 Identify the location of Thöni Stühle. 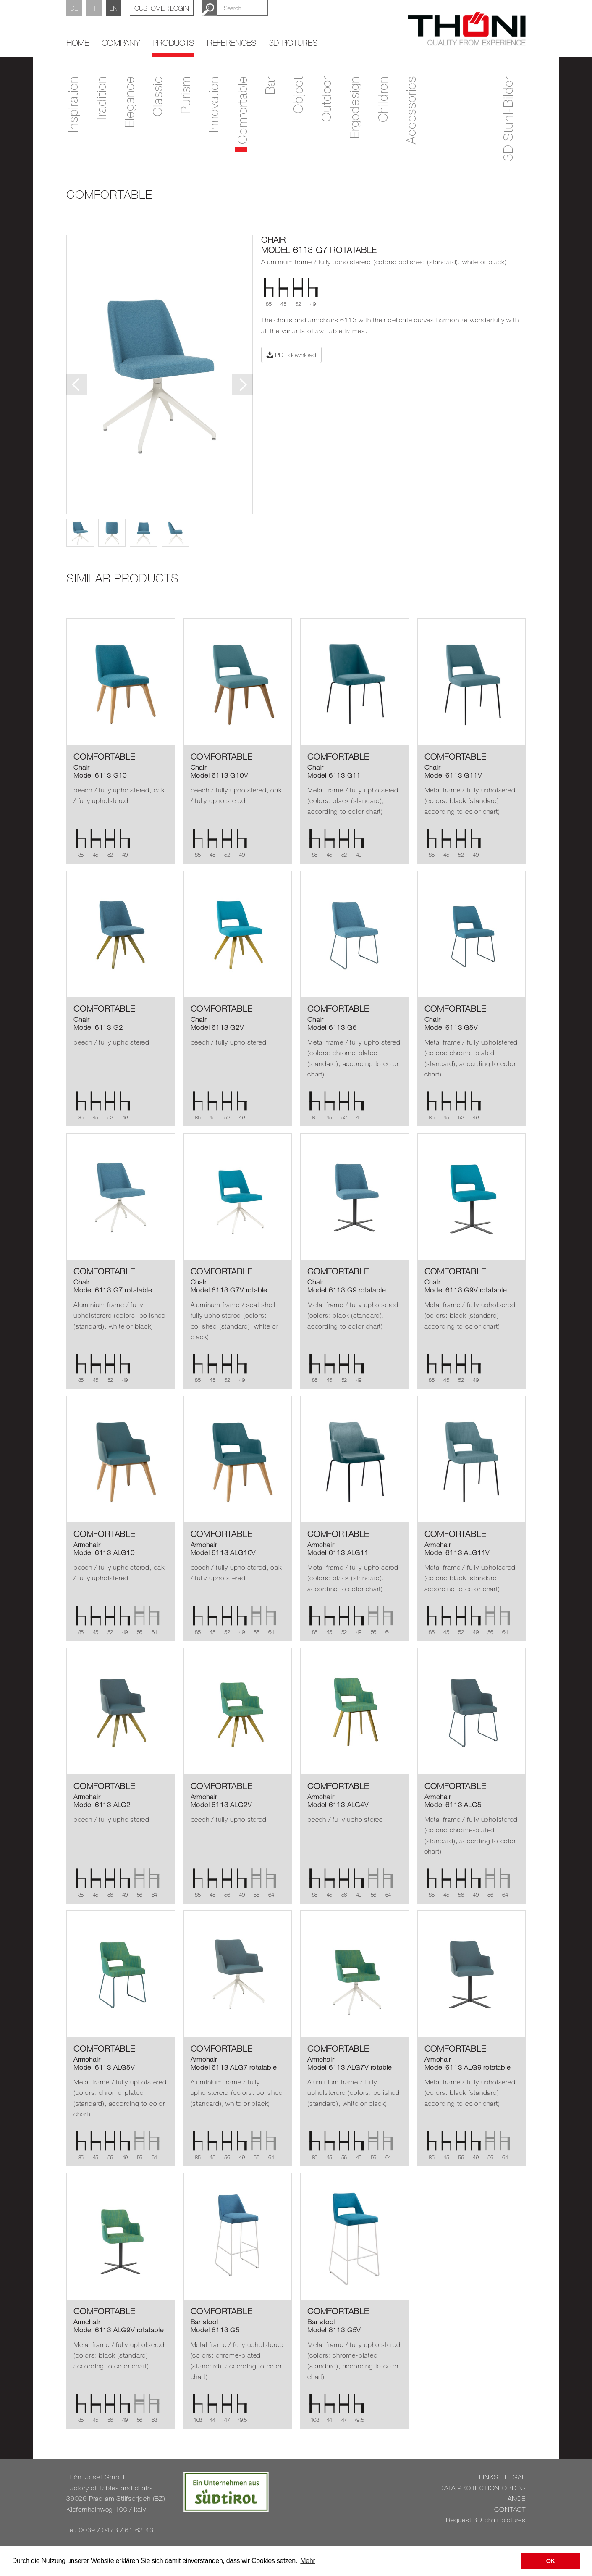
(467, 29).